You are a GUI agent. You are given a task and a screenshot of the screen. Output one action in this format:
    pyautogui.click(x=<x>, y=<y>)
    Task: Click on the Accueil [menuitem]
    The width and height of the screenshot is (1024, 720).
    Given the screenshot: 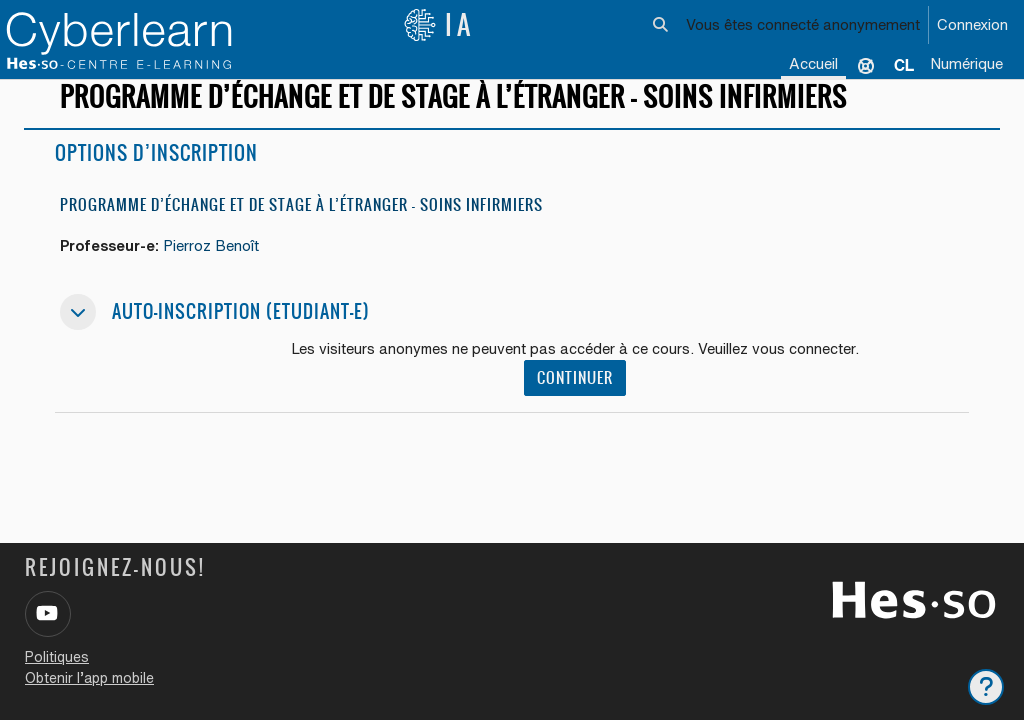 What is the action you would take?
    pyautogui.click(x=813, y=63)
    